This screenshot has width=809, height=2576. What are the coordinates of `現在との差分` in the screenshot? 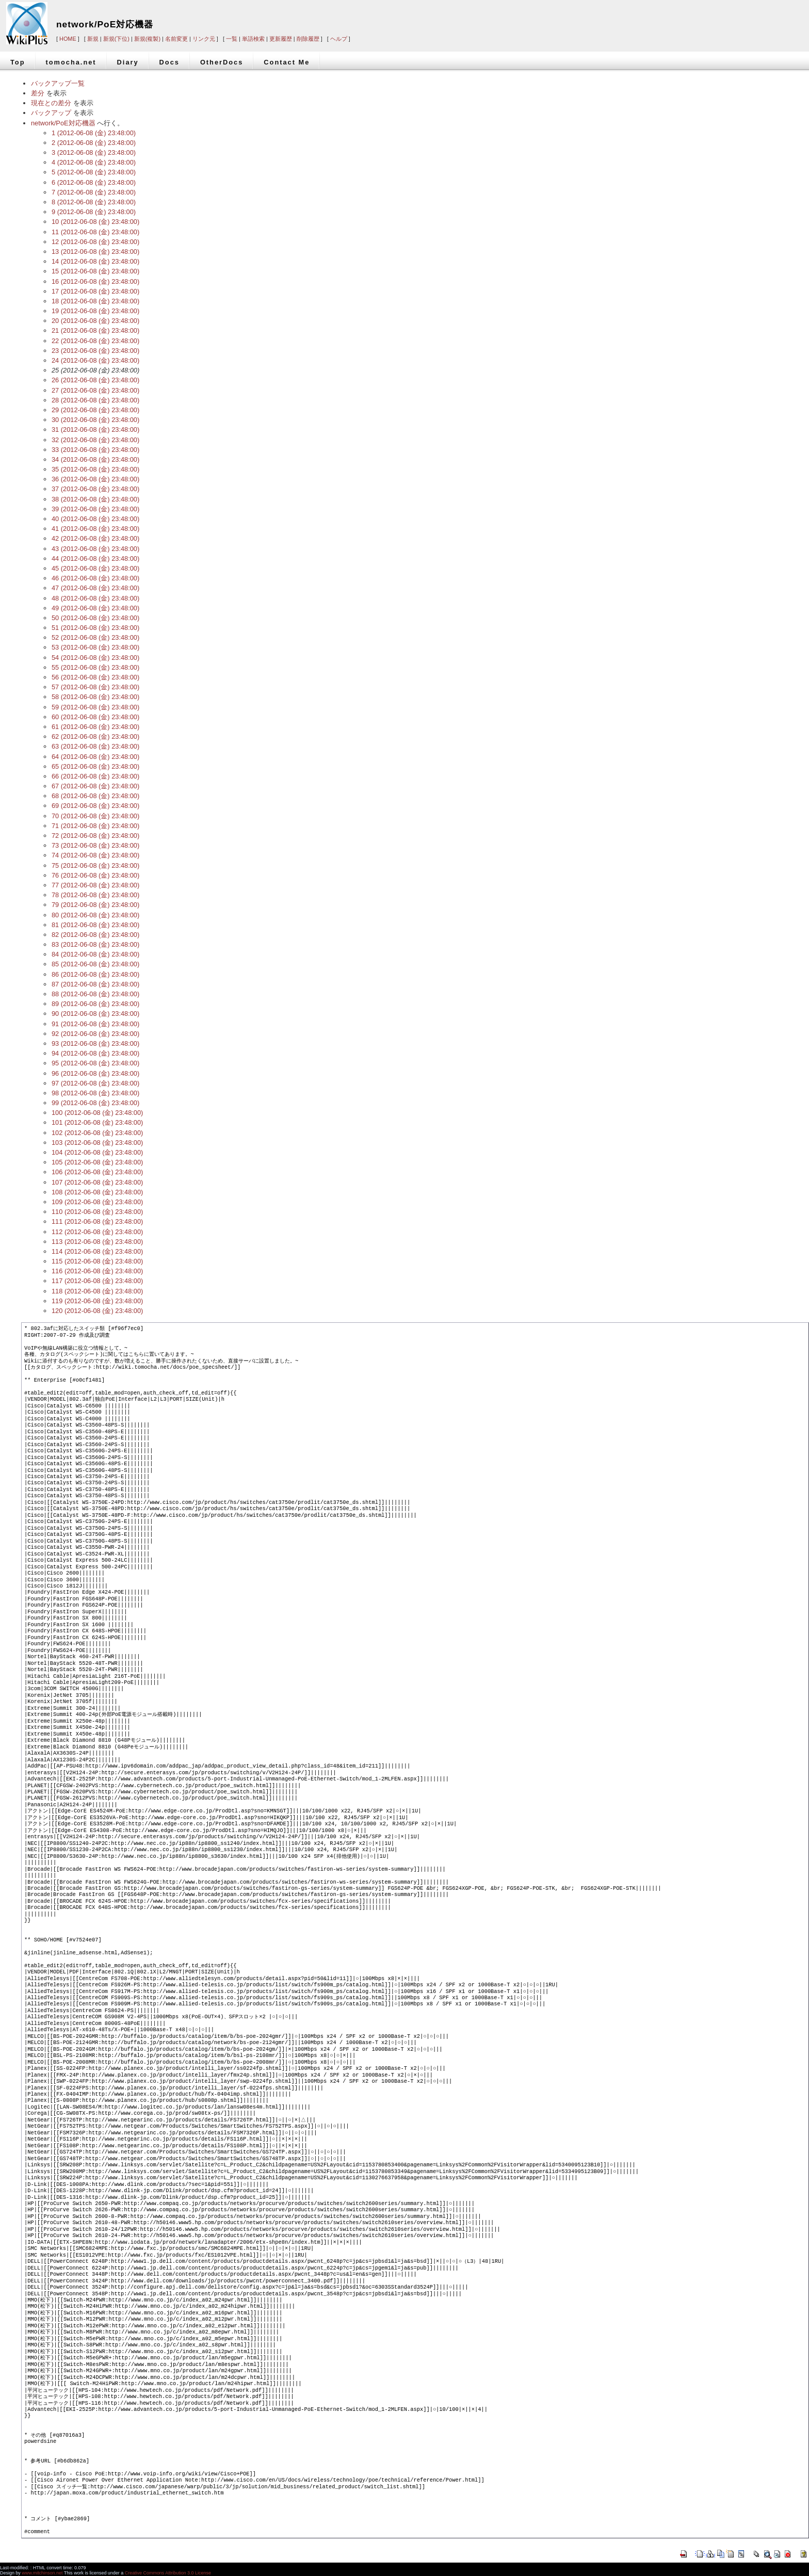 It's located at (51, 103).